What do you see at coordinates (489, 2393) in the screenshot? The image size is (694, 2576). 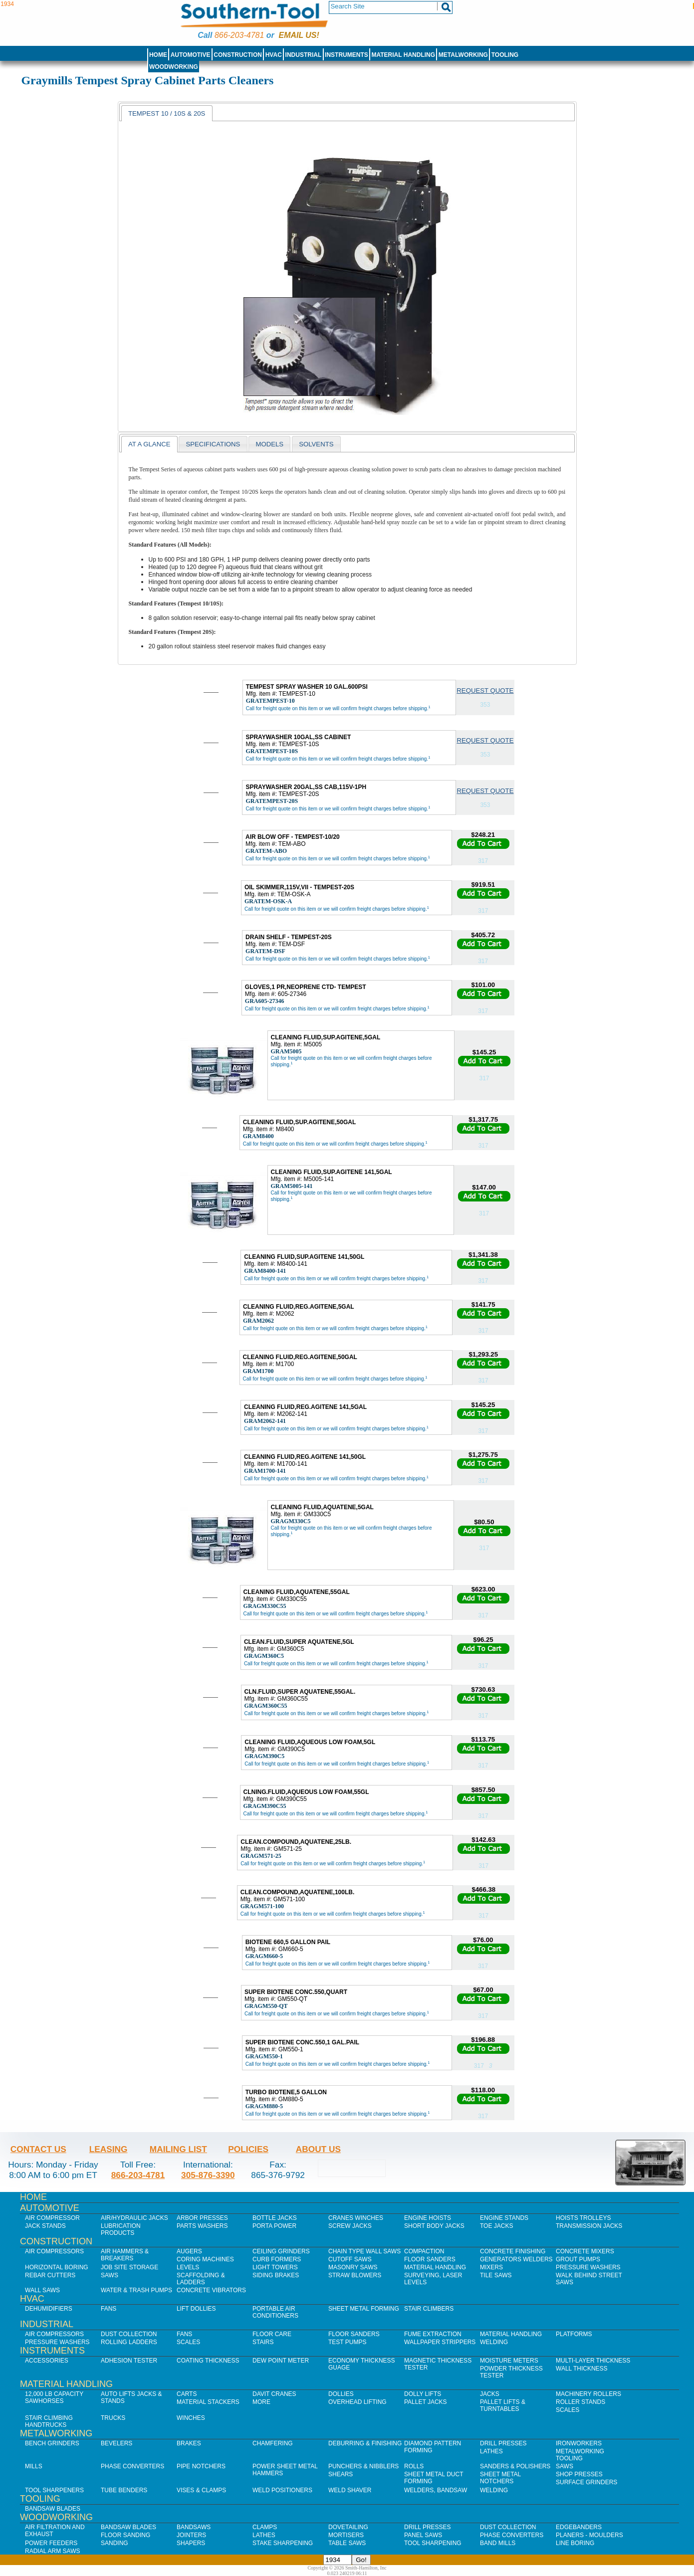 I see `Jacks` at bounding box center [489, 2393].